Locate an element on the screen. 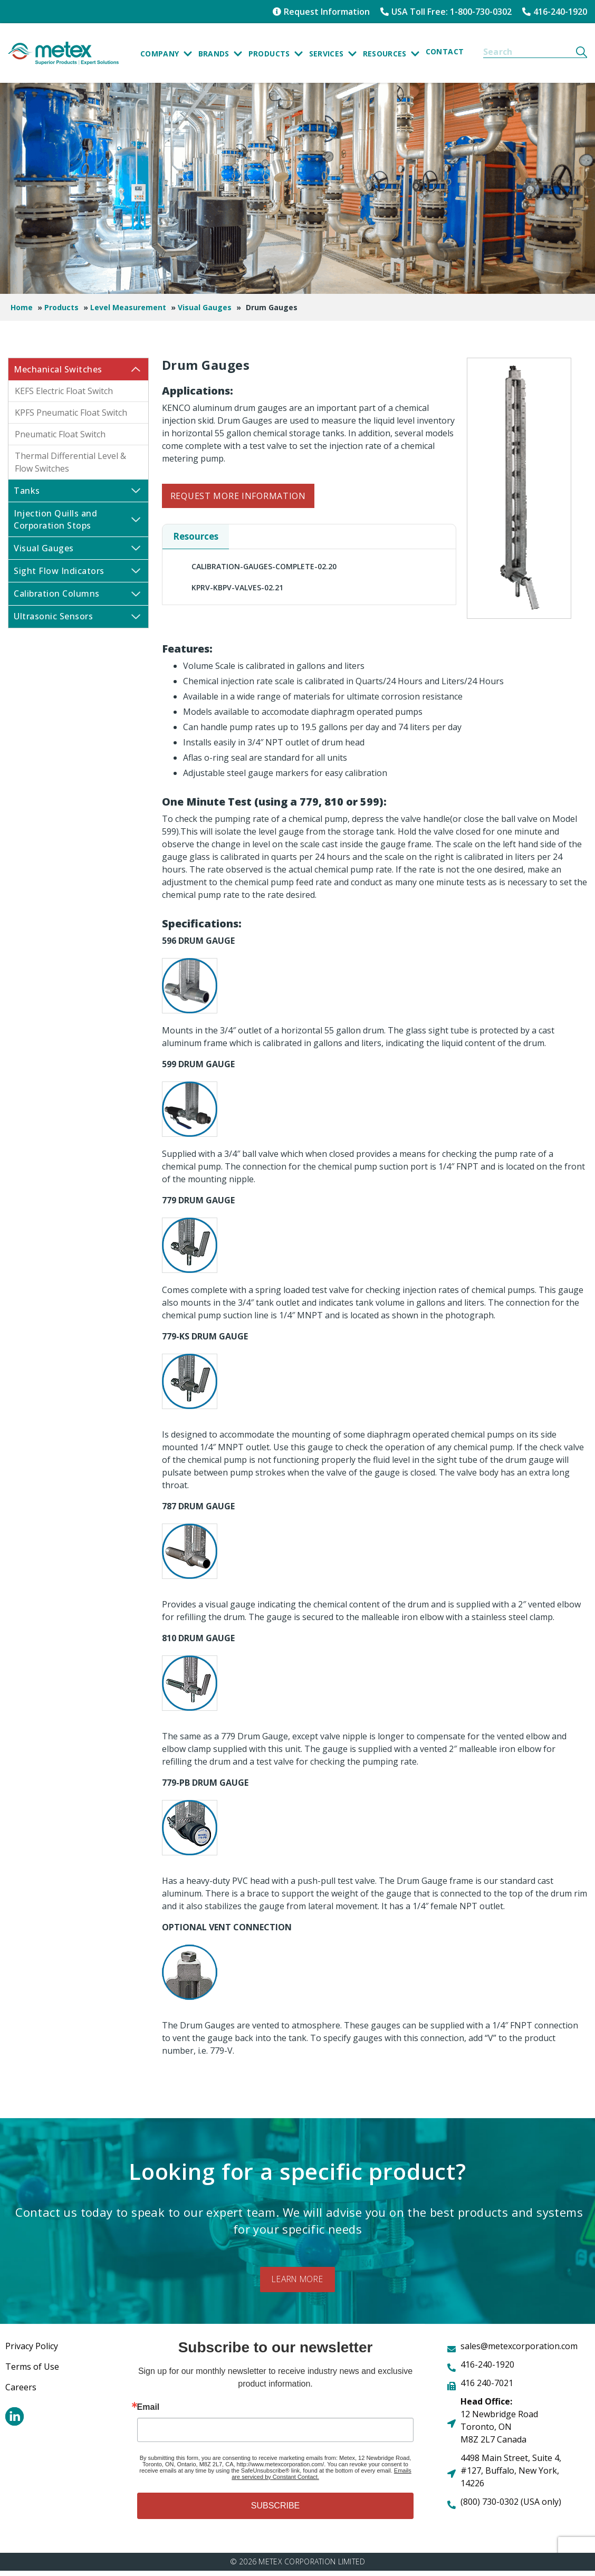 This screenshot has height=2576, width=595. Home is located at coordinates (22, 307).